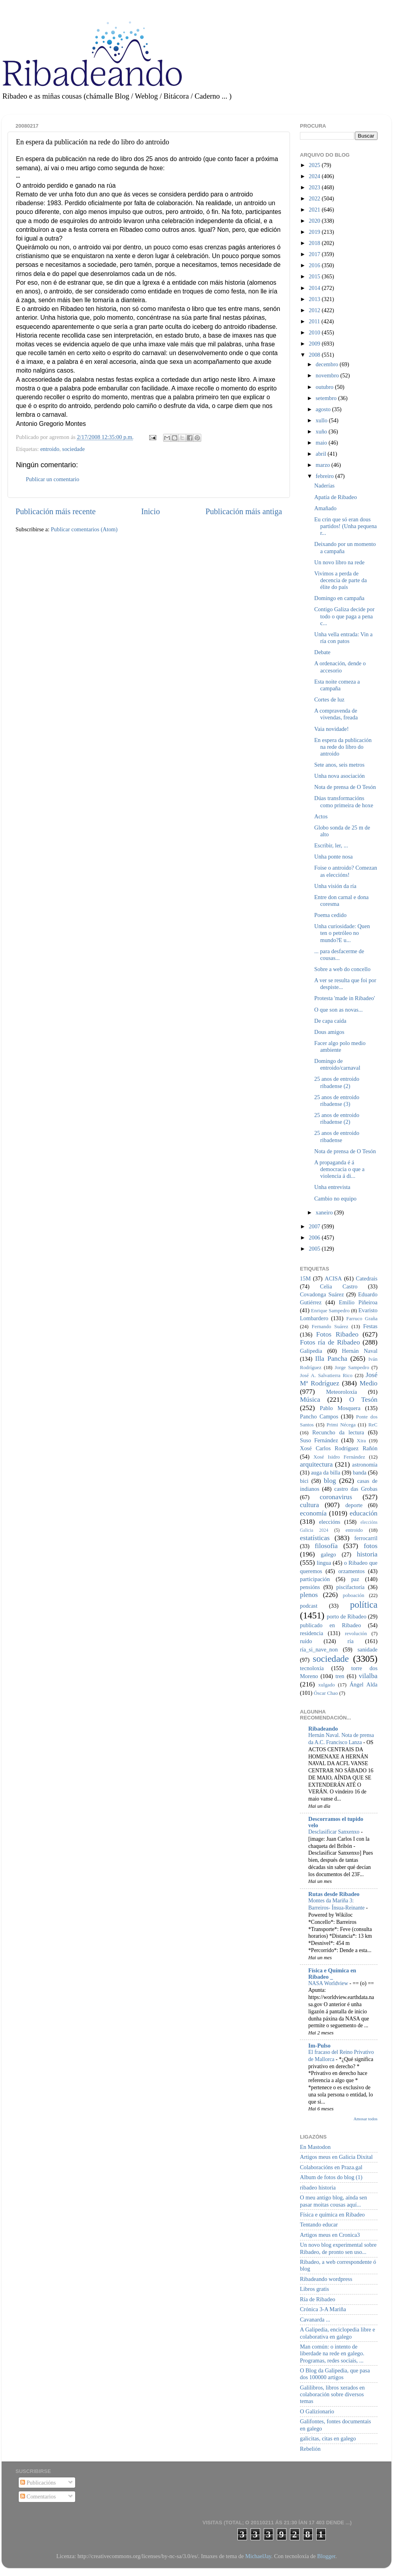 The height and width of the screenshot is (2576, 393). Describe the element at coordinates (336, 2157) in the screenshot. I see `Artigos meus en Galicia Dixital` at that location.